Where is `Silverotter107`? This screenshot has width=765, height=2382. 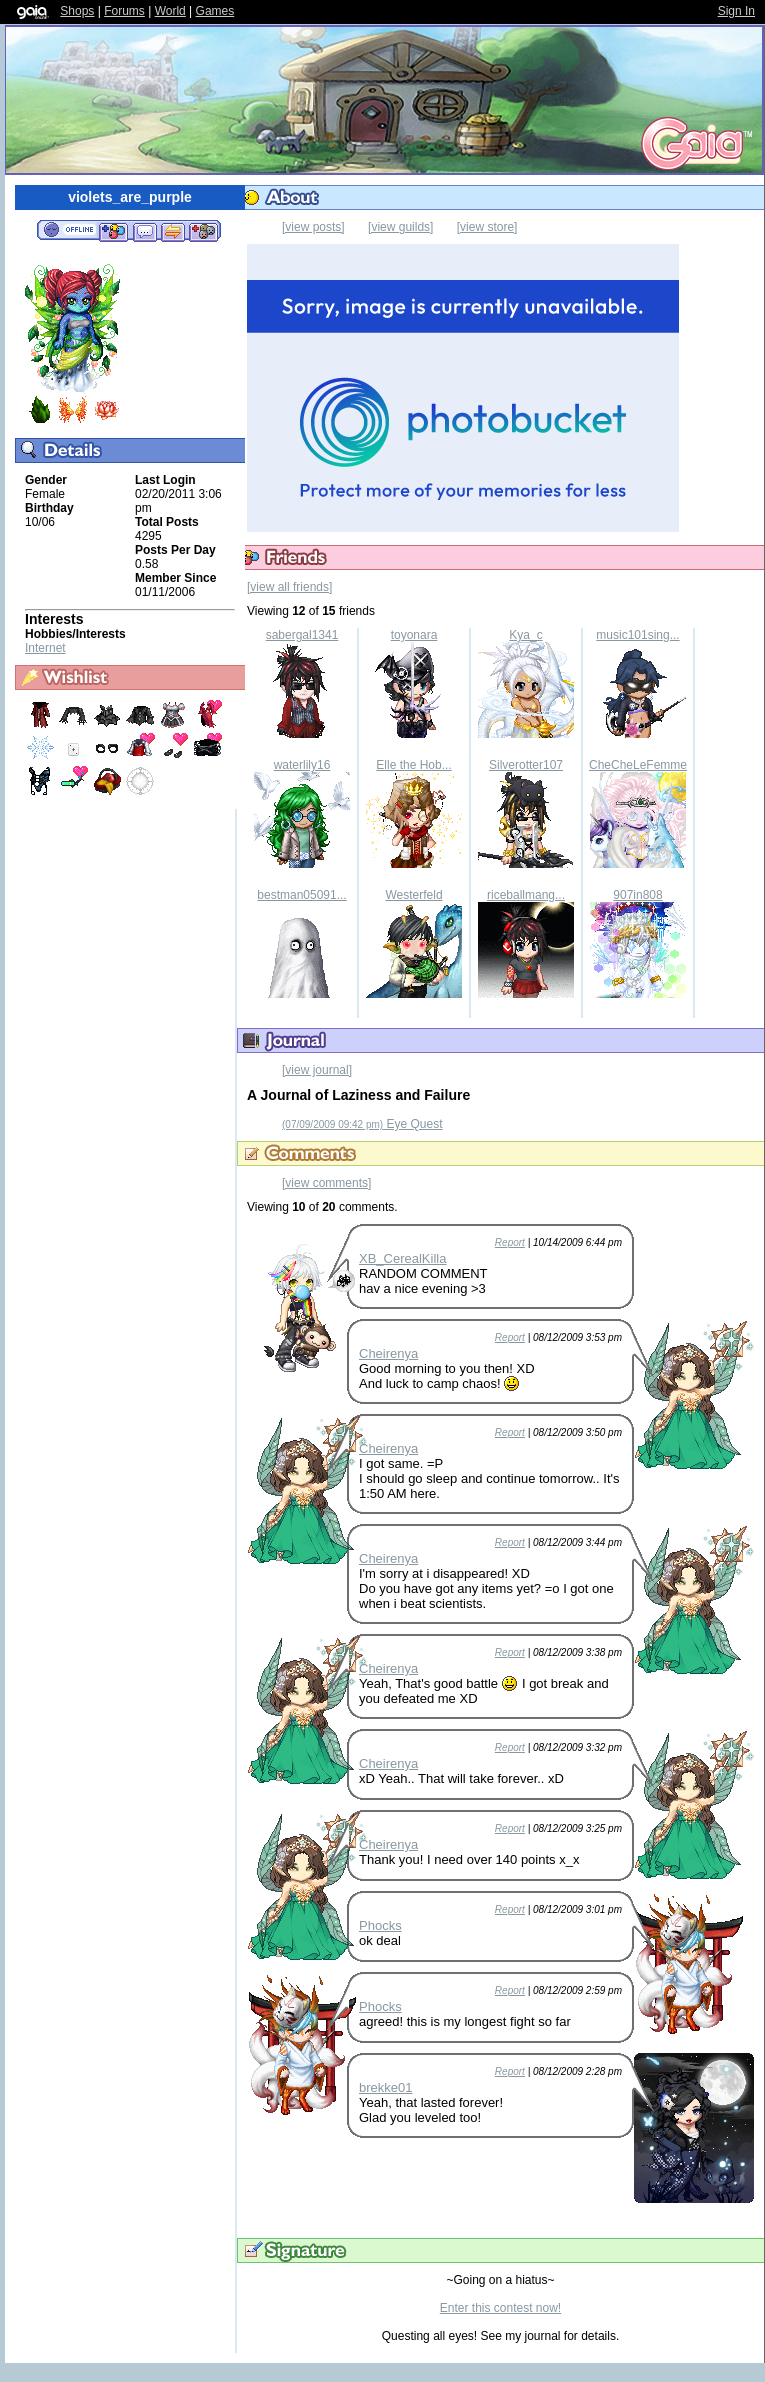 Silverotter107 is located at coordinates (526, 765).